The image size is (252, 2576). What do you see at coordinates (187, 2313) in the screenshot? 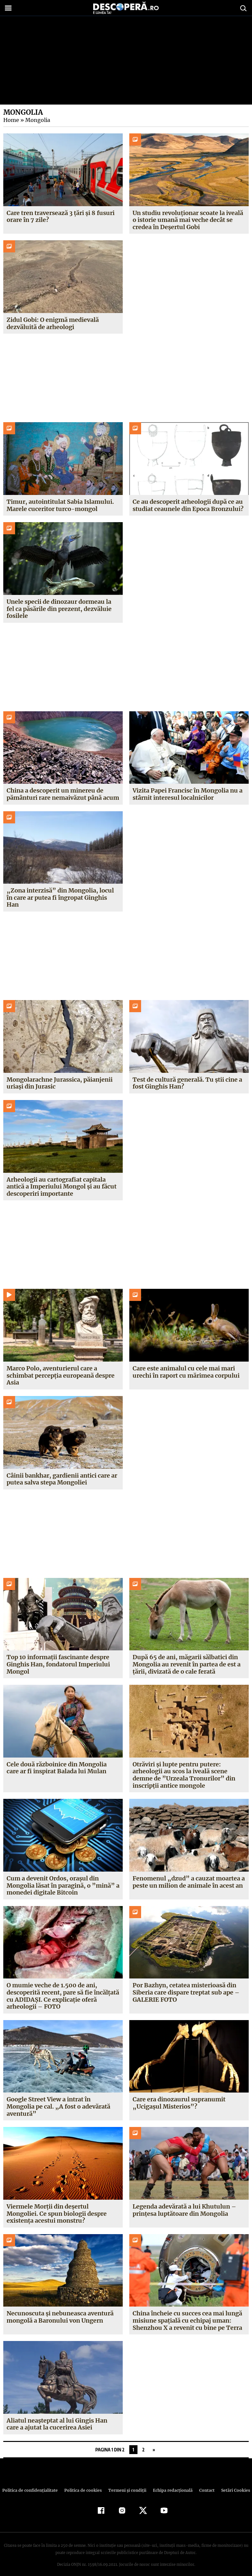
I see `China încheie cu succes cea mai lungă misiune spaţială cu echipaj uman: Shenzhou X a revenit cu bine pe Terra` at bounding box center [187, 2313].